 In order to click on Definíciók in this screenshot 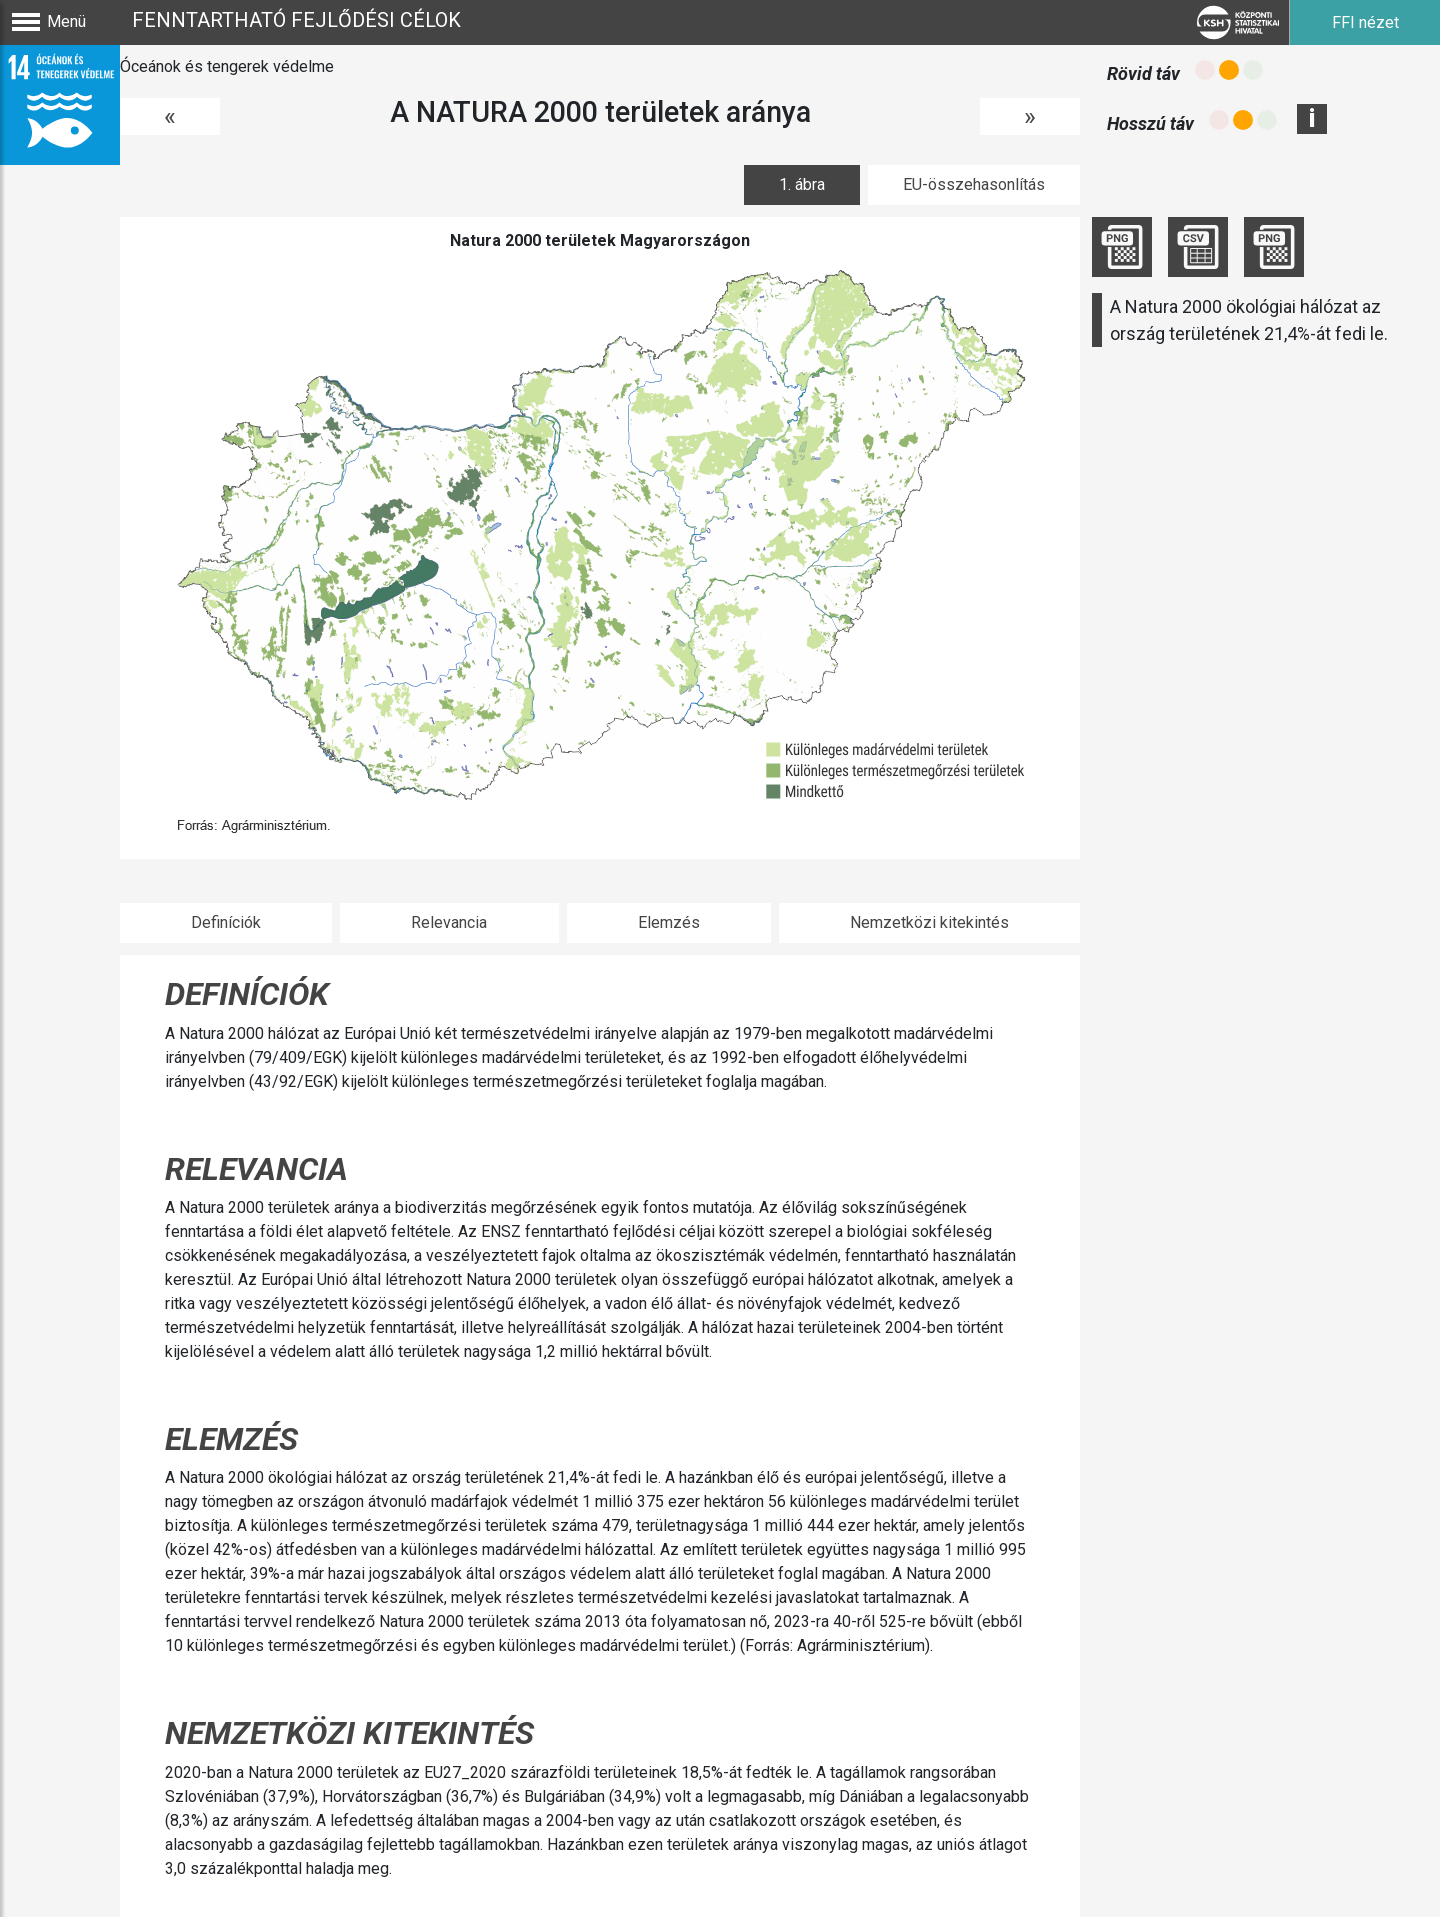, I will do `click(226, 922)`.